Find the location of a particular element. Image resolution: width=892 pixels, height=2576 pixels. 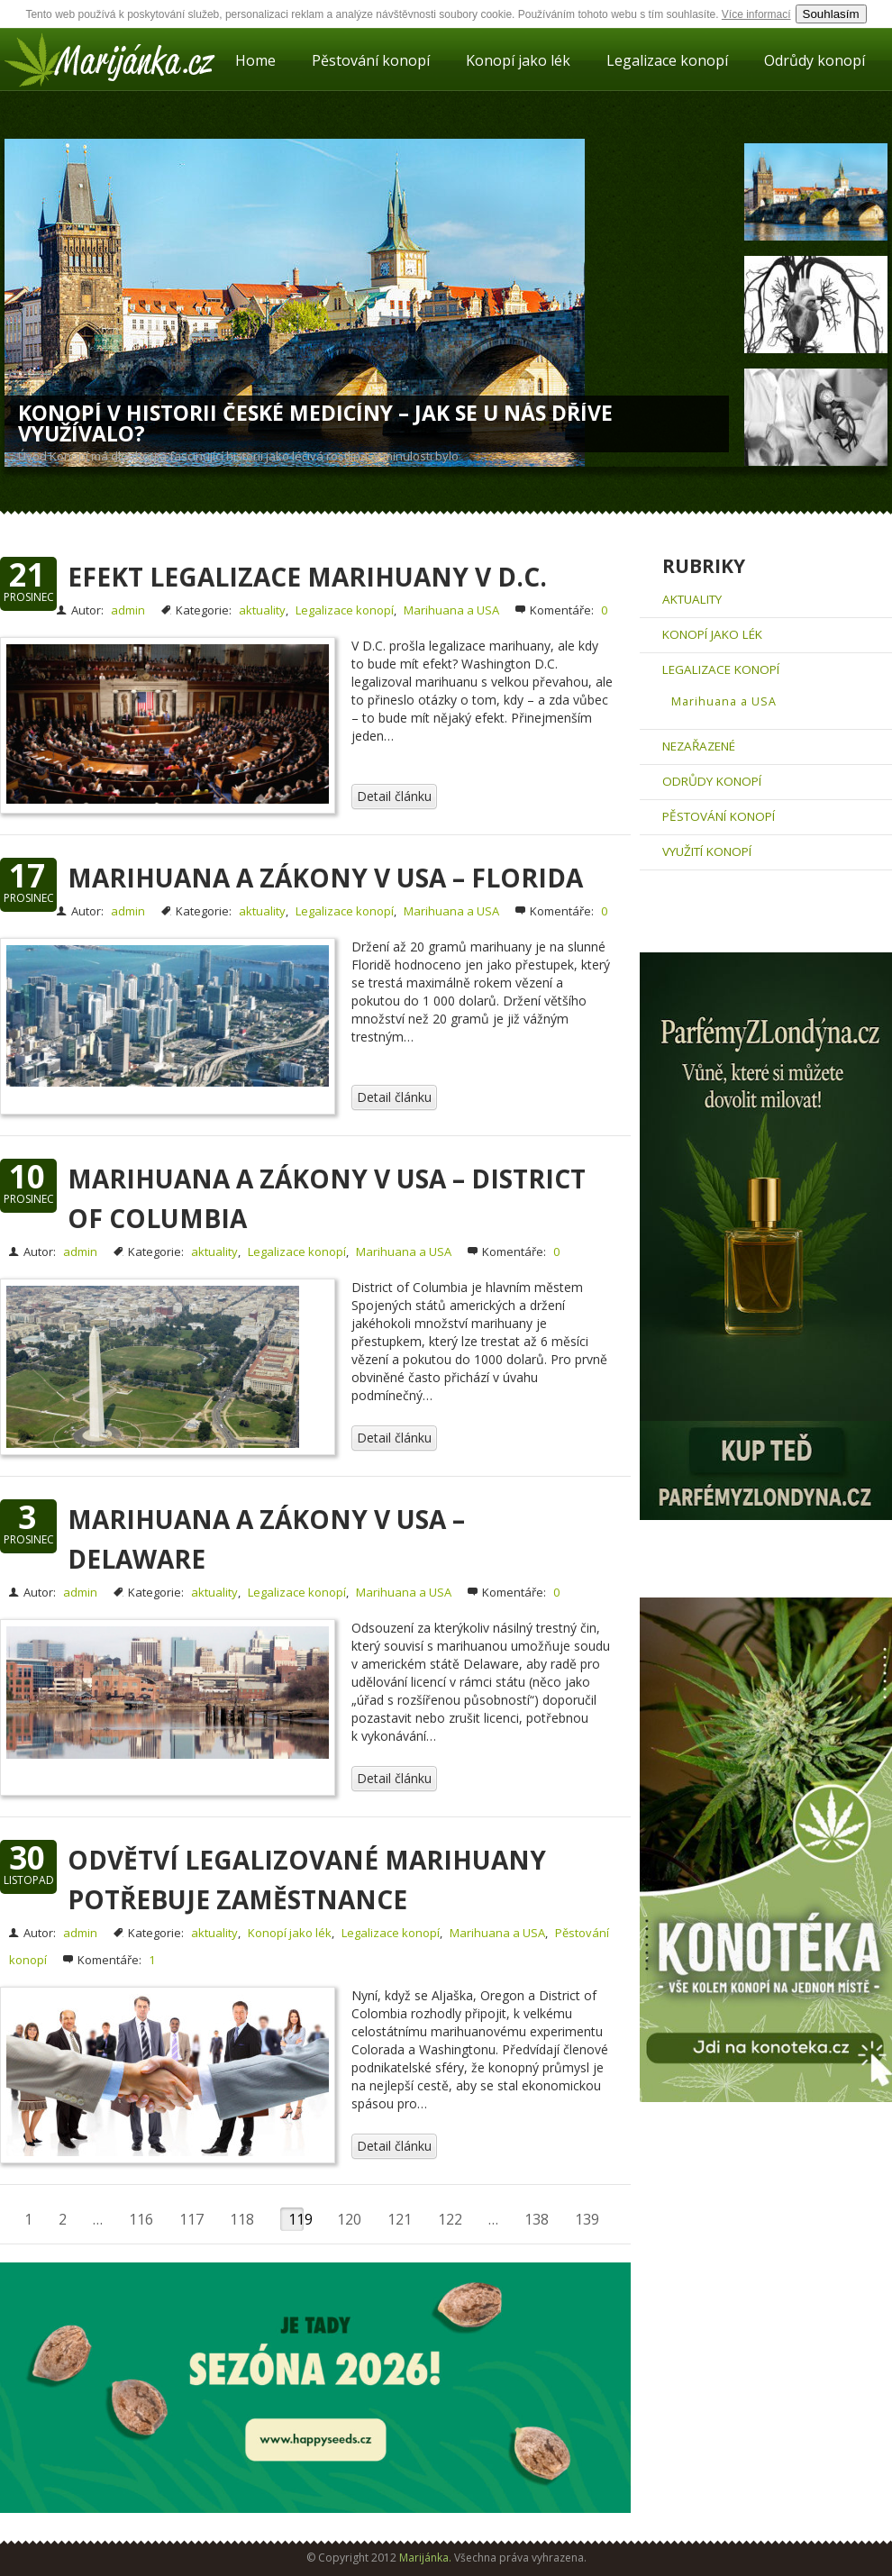

Konopí v historii české medicíny – Jak se u nás dříve využívalo? is located at coordinates (315, 423).